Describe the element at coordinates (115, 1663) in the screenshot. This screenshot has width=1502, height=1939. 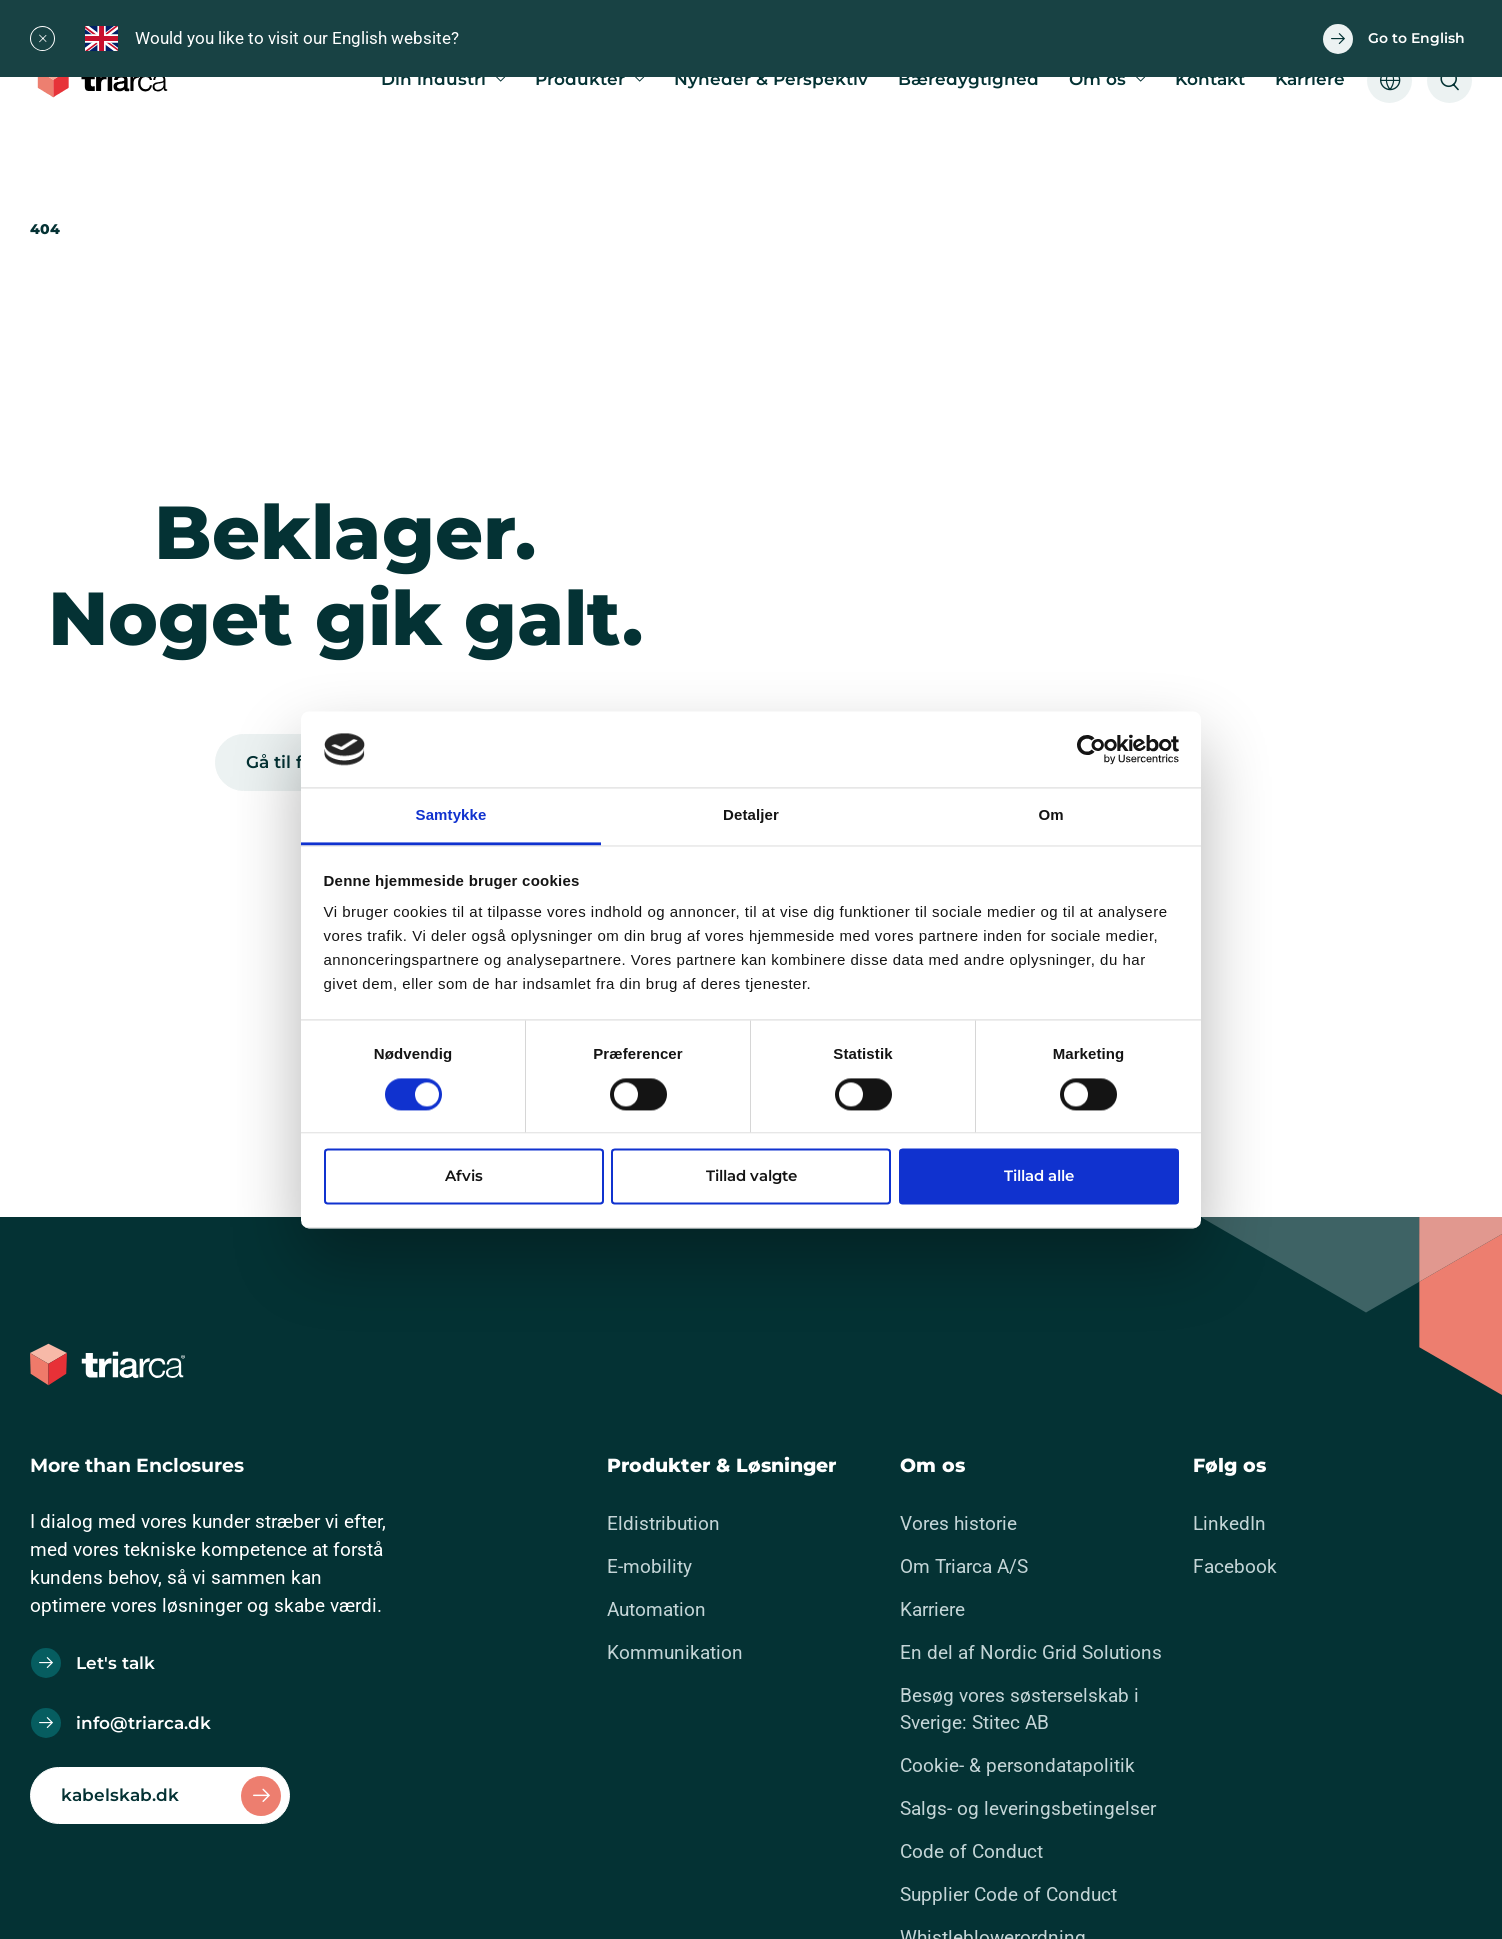
I see `Let's talk` at that location.